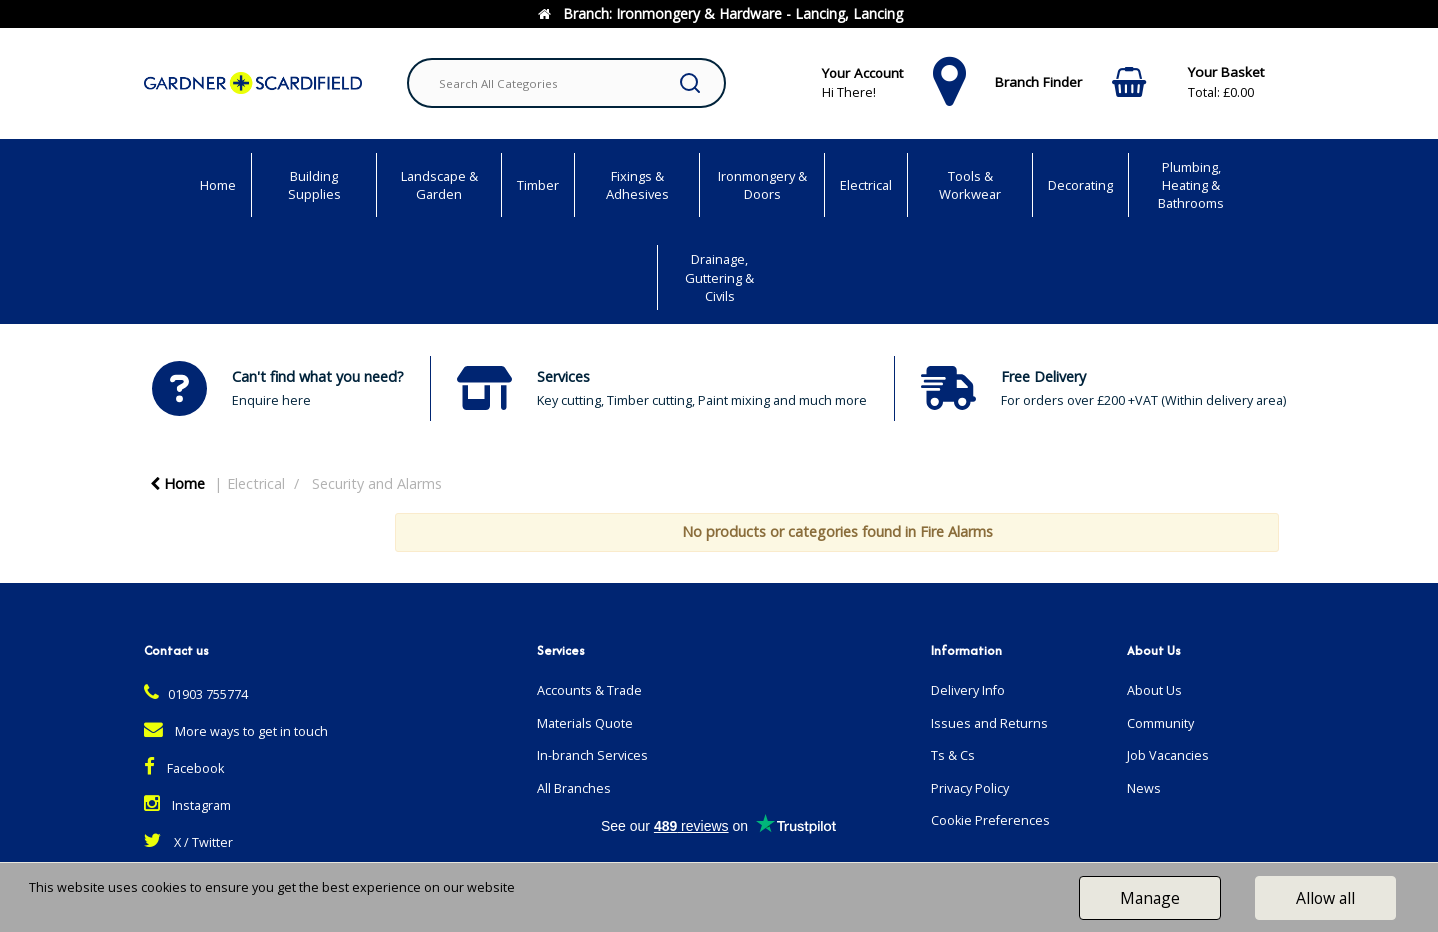 The image size is (1438, 932). I want to click on Home, so click(218, 185).